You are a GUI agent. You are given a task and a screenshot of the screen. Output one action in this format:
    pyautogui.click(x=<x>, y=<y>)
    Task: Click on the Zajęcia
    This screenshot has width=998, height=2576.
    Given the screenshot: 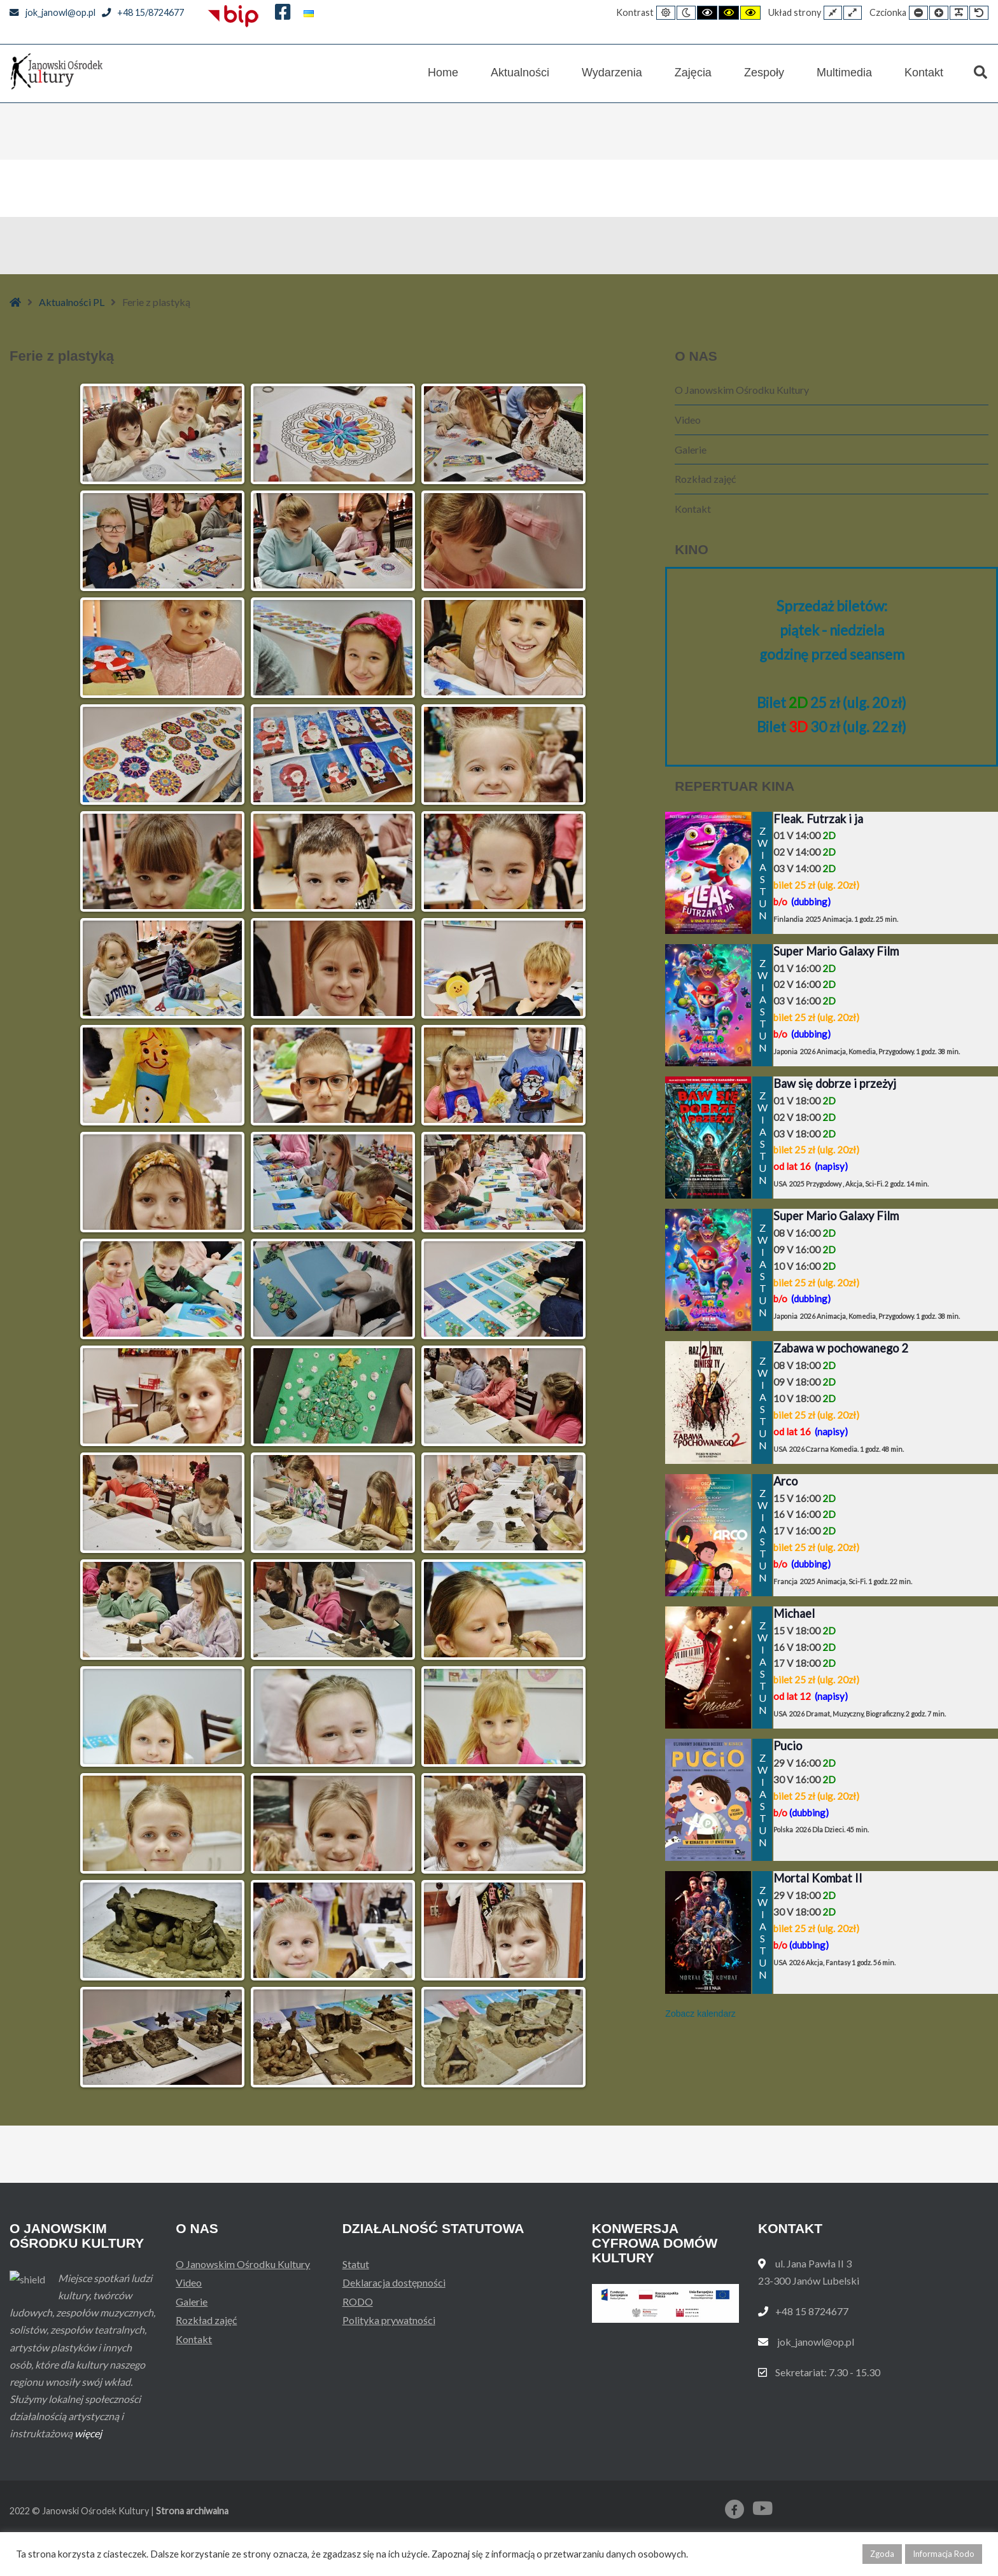 What is the action you would take?
    pyautogui.click(x=693, y=72)
    